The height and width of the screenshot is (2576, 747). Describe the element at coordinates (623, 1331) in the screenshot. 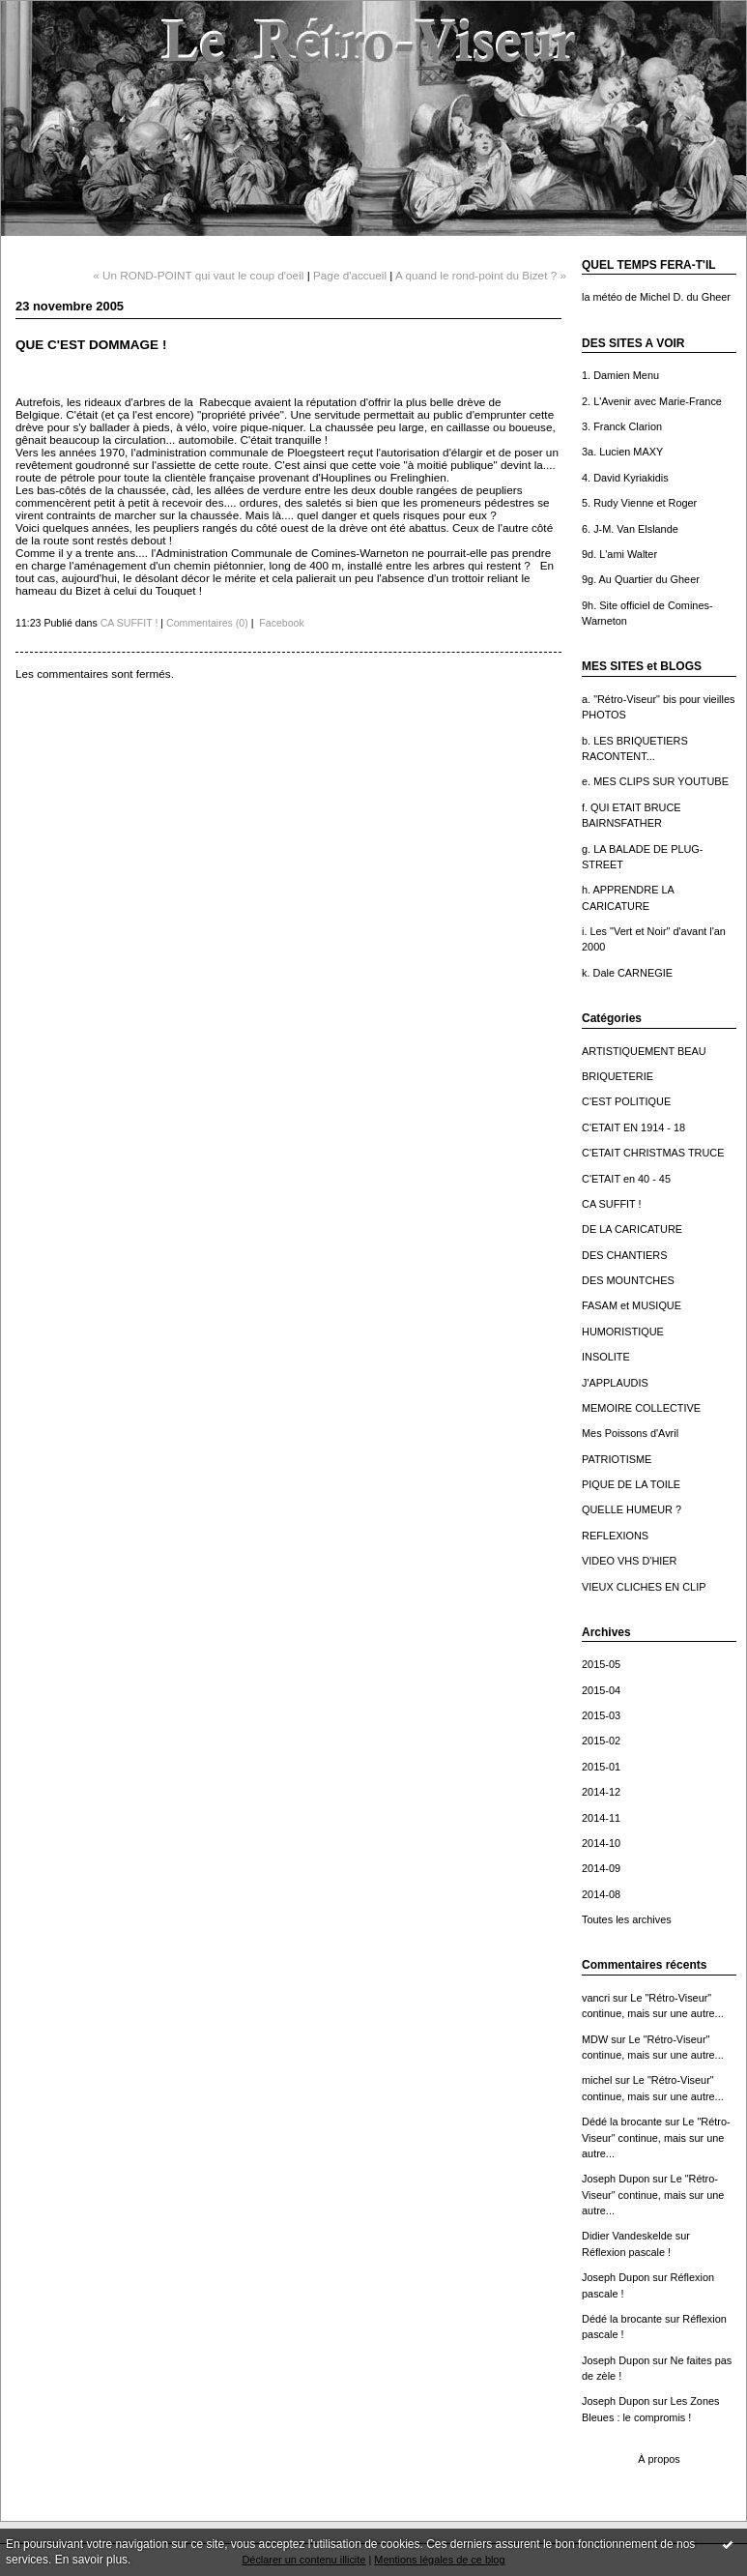

I see `HUMORISTIQUE` at that location.